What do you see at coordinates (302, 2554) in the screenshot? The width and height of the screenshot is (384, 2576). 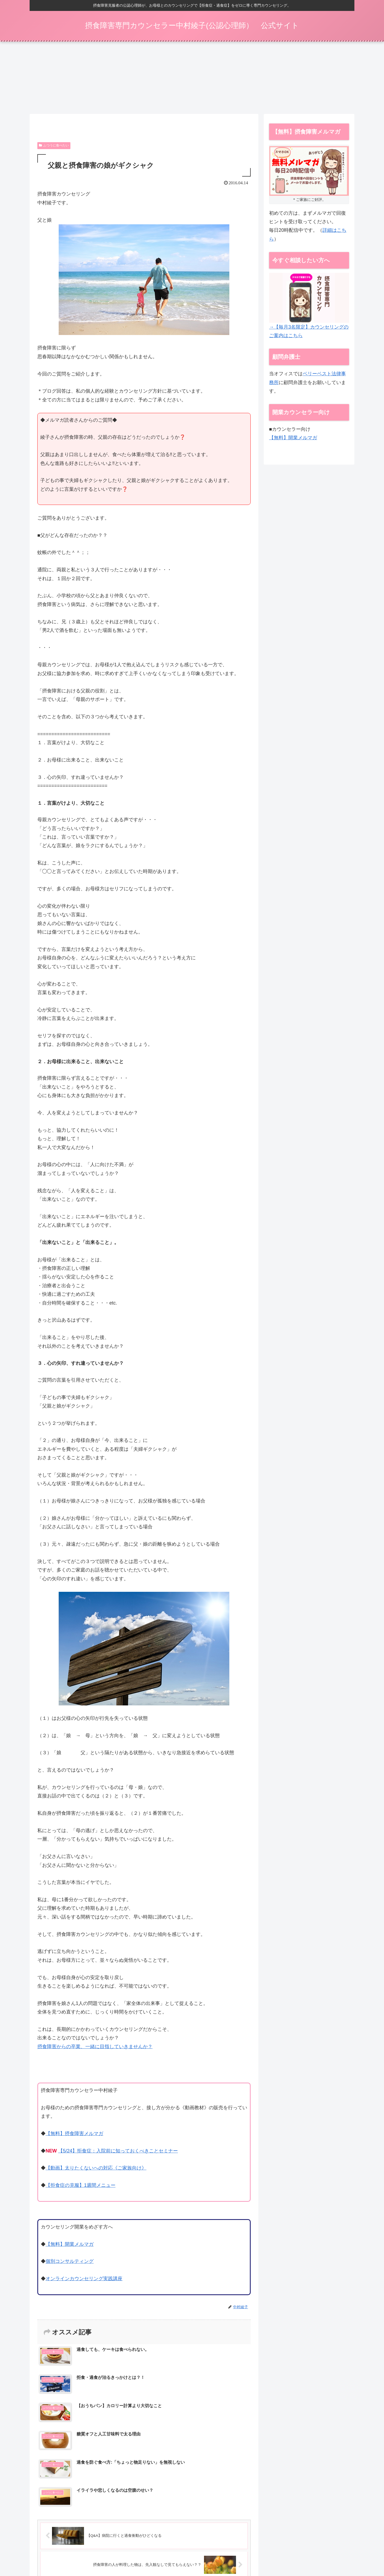 I see `プライバシーポリシー` at bounding box center [302, 2554].